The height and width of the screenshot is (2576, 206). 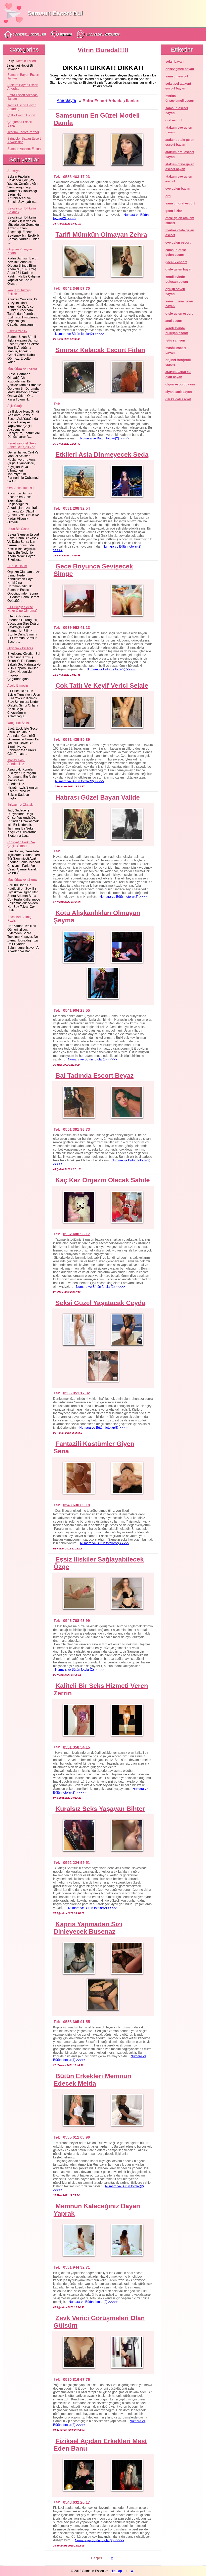 What do you see at coordinates (17, 566) in the screenshot?
I see `Dürüst olalım` at bounding box center [17, 566].